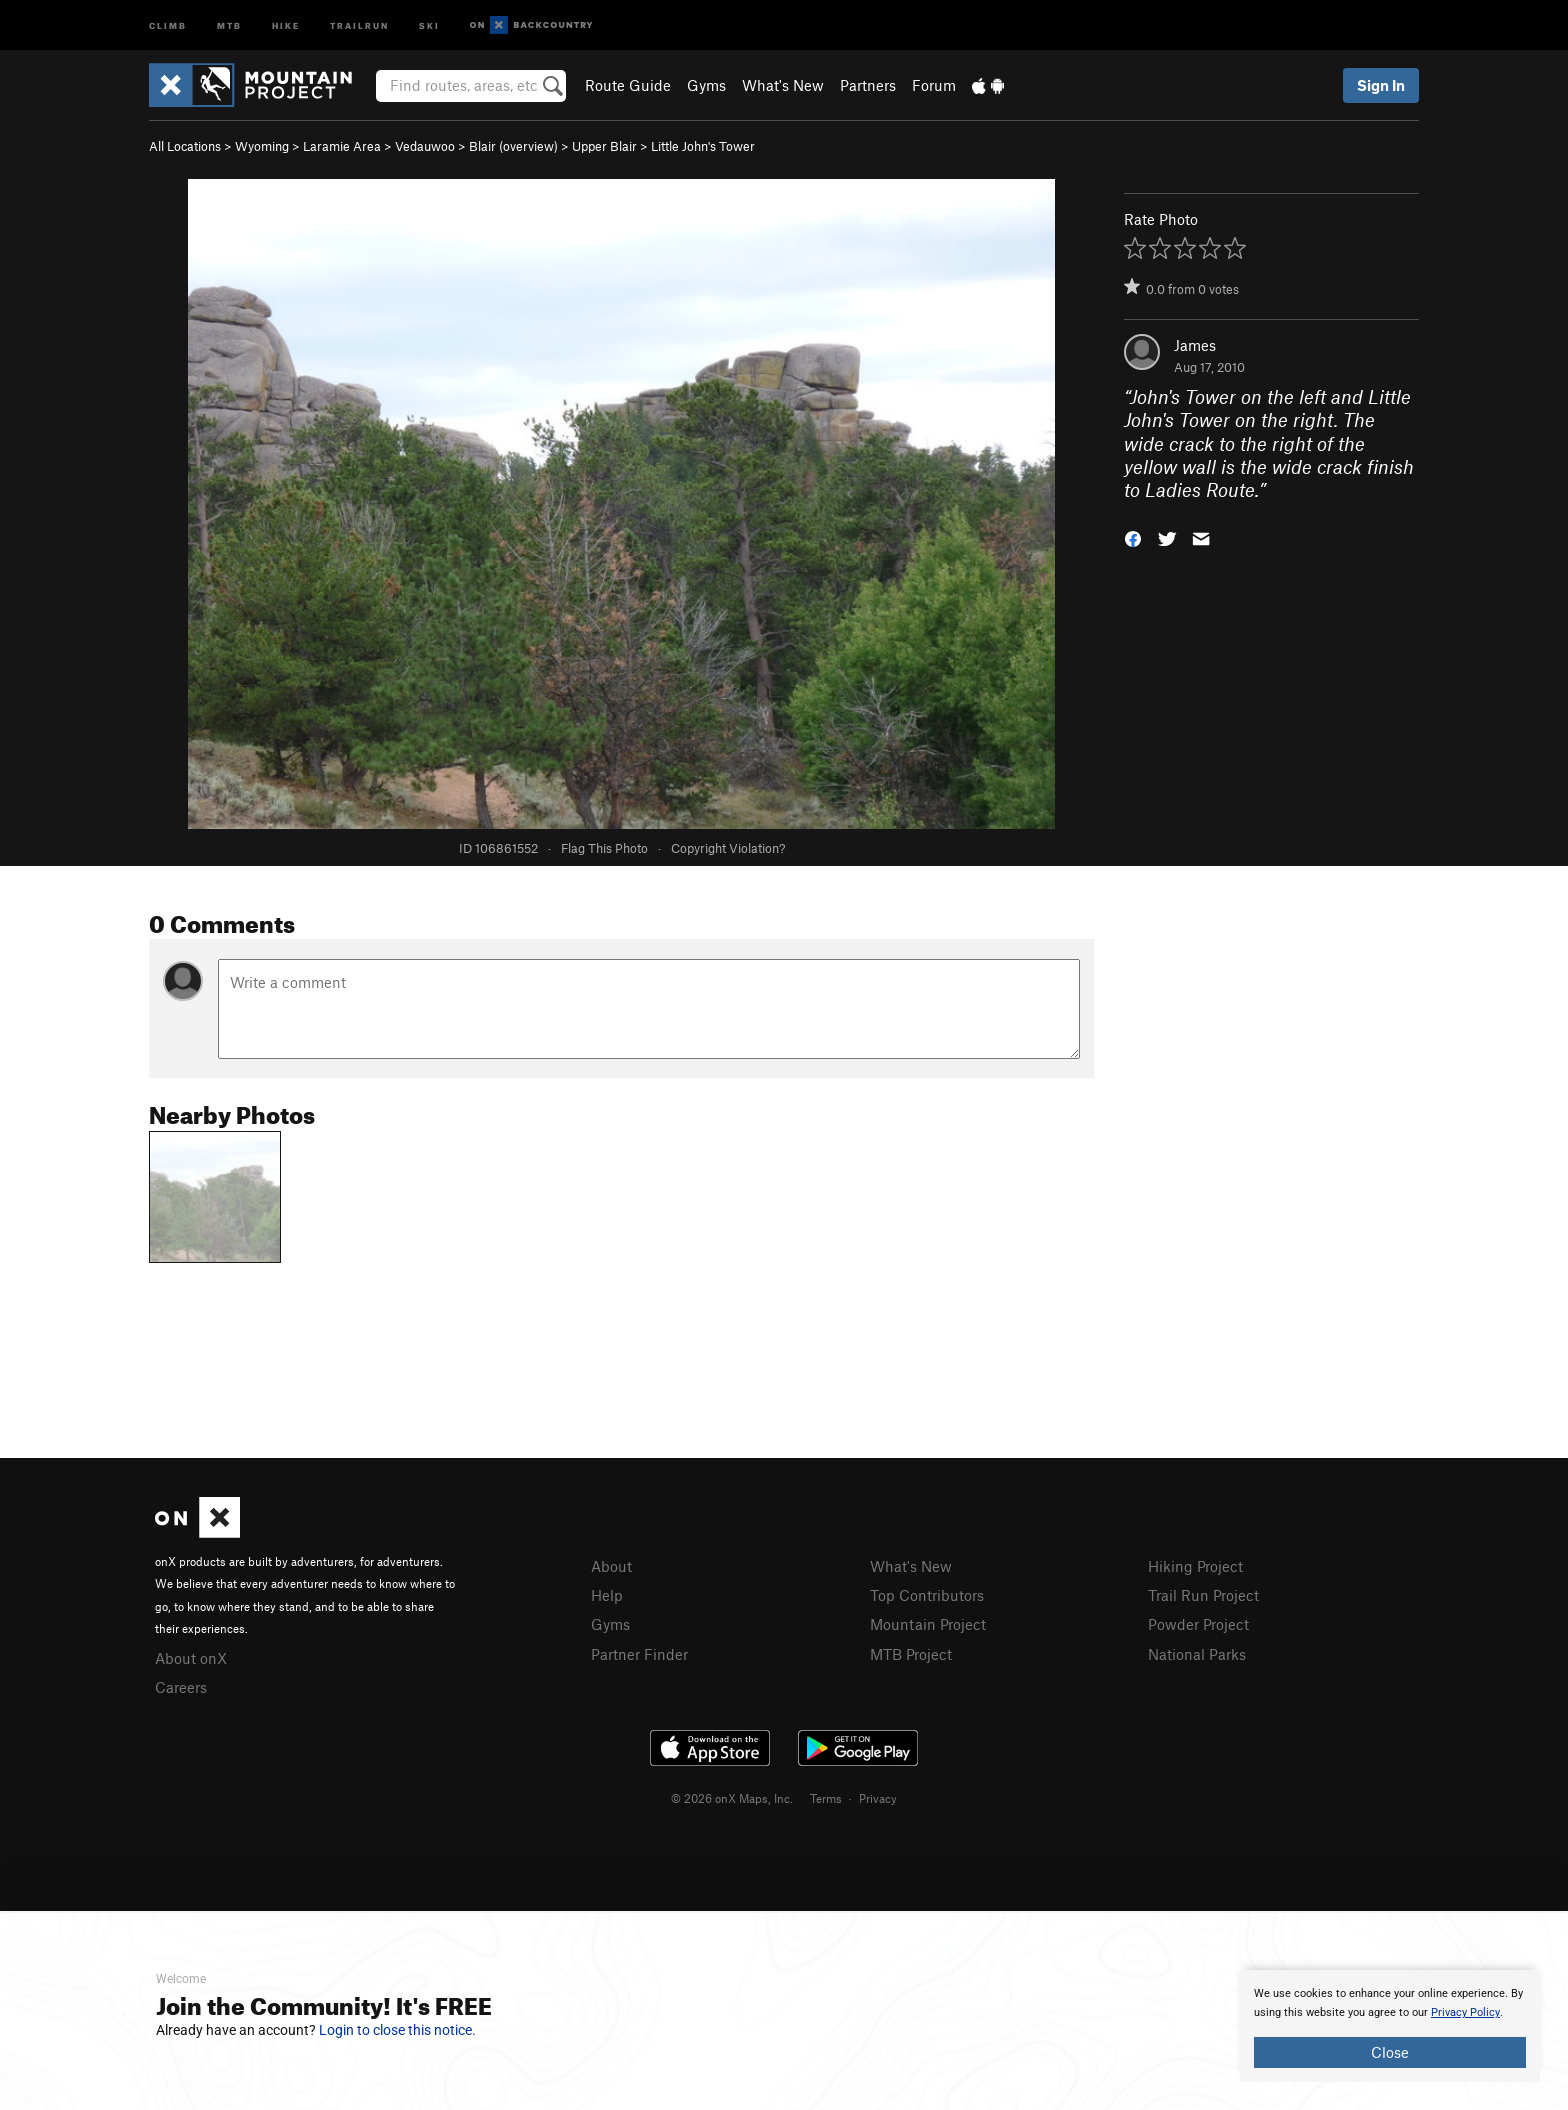 The height and width of the screenshot is (2110, 1568). I want to click on Hiking Project, so click(1195, 1566).